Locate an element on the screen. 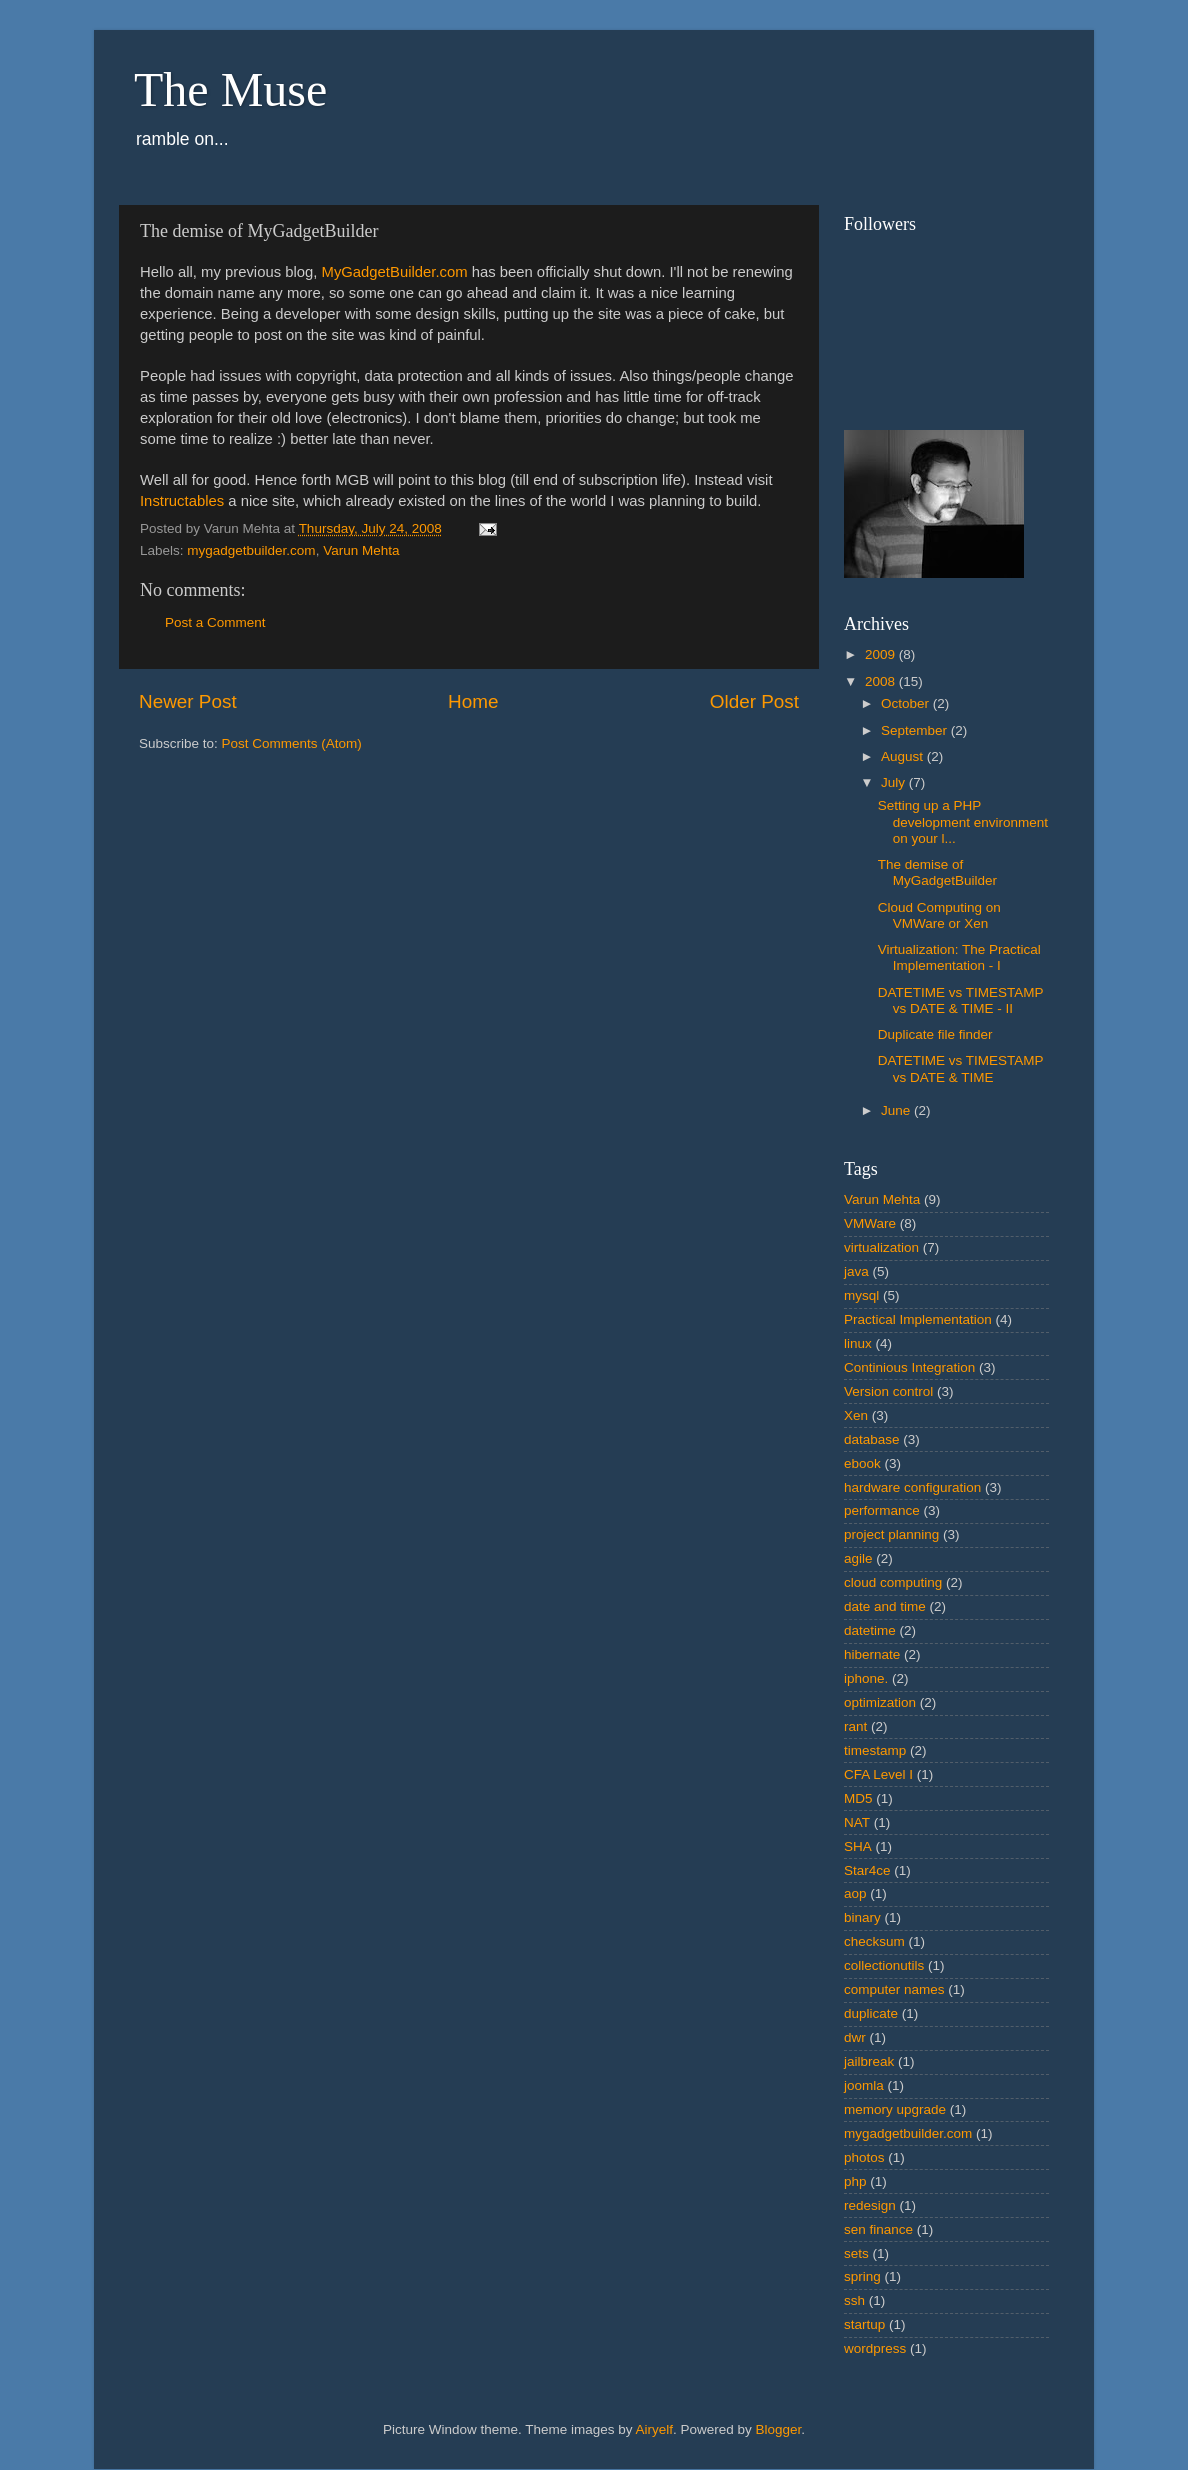 The height and width of the screenshot is (2470, 1188). memory upgrade is located at coordinates (895, 2109).